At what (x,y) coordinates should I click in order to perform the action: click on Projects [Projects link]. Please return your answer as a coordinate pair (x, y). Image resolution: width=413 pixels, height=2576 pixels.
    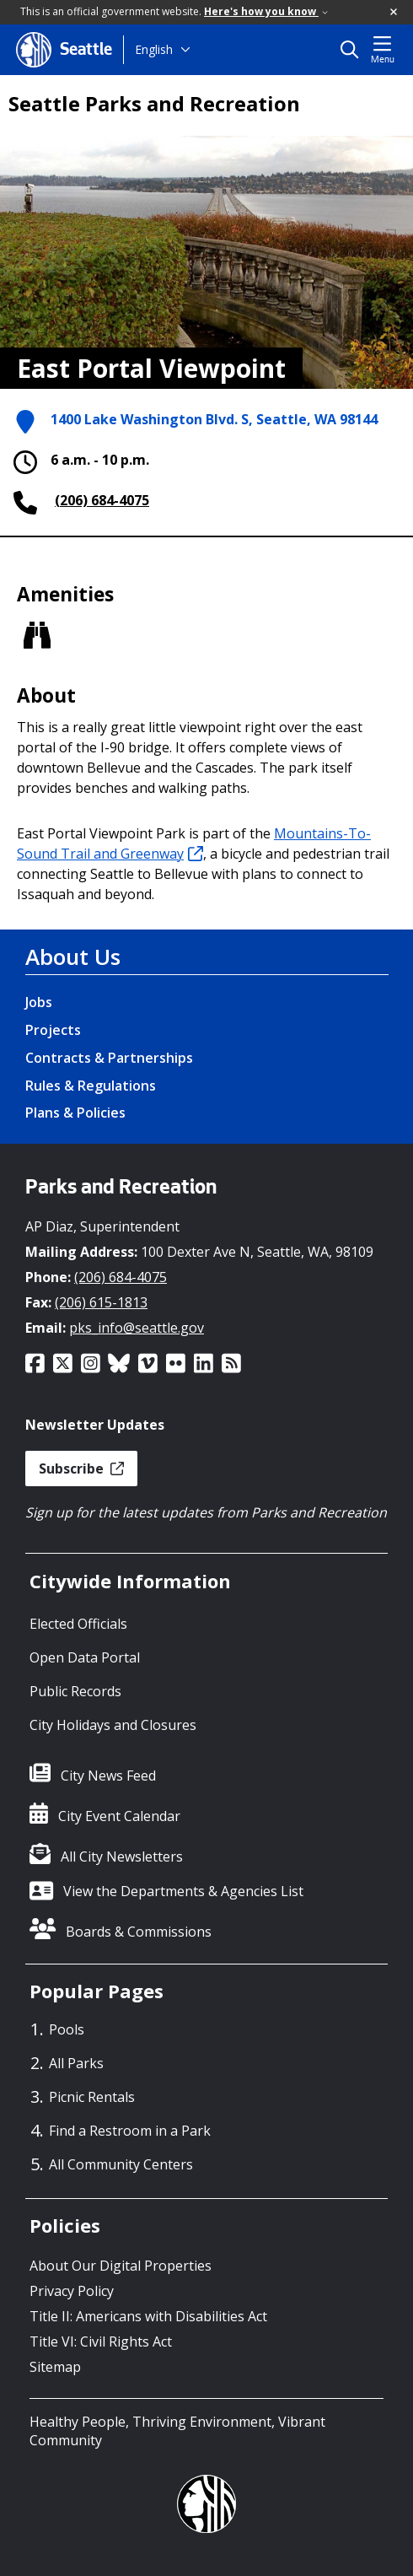
    Looking at the image, I should click on (53, 1030).